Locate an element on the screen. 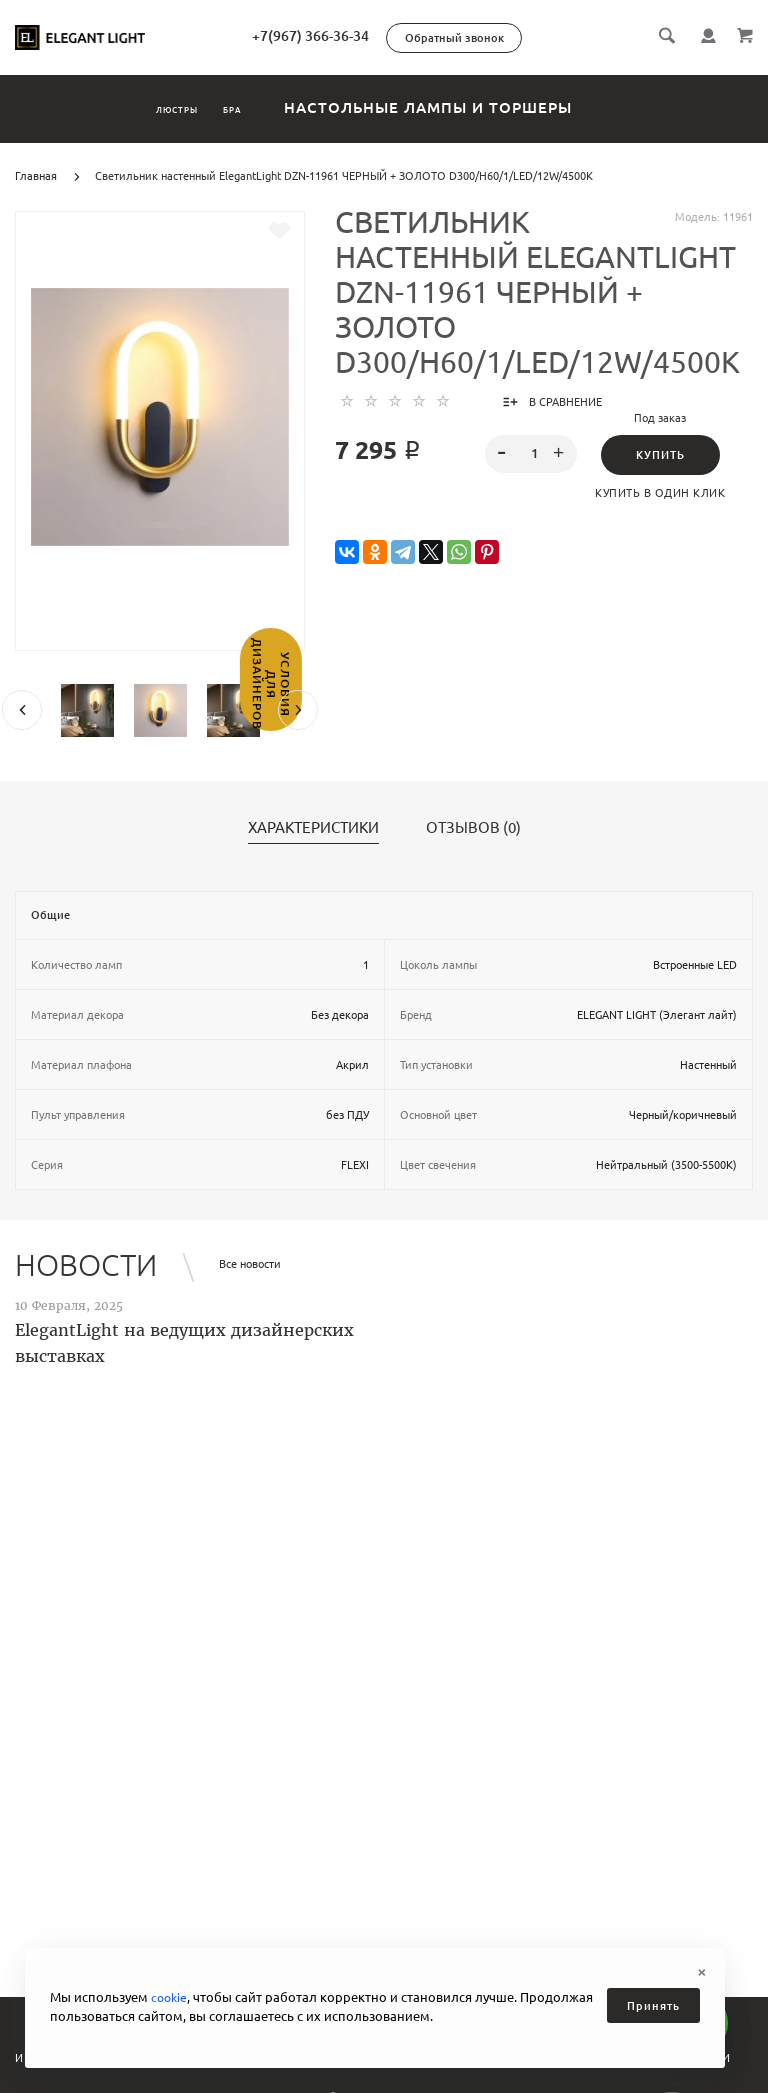 This screenshot has height=2093, width=768. Все новости is located at coordinates (250, 1264).